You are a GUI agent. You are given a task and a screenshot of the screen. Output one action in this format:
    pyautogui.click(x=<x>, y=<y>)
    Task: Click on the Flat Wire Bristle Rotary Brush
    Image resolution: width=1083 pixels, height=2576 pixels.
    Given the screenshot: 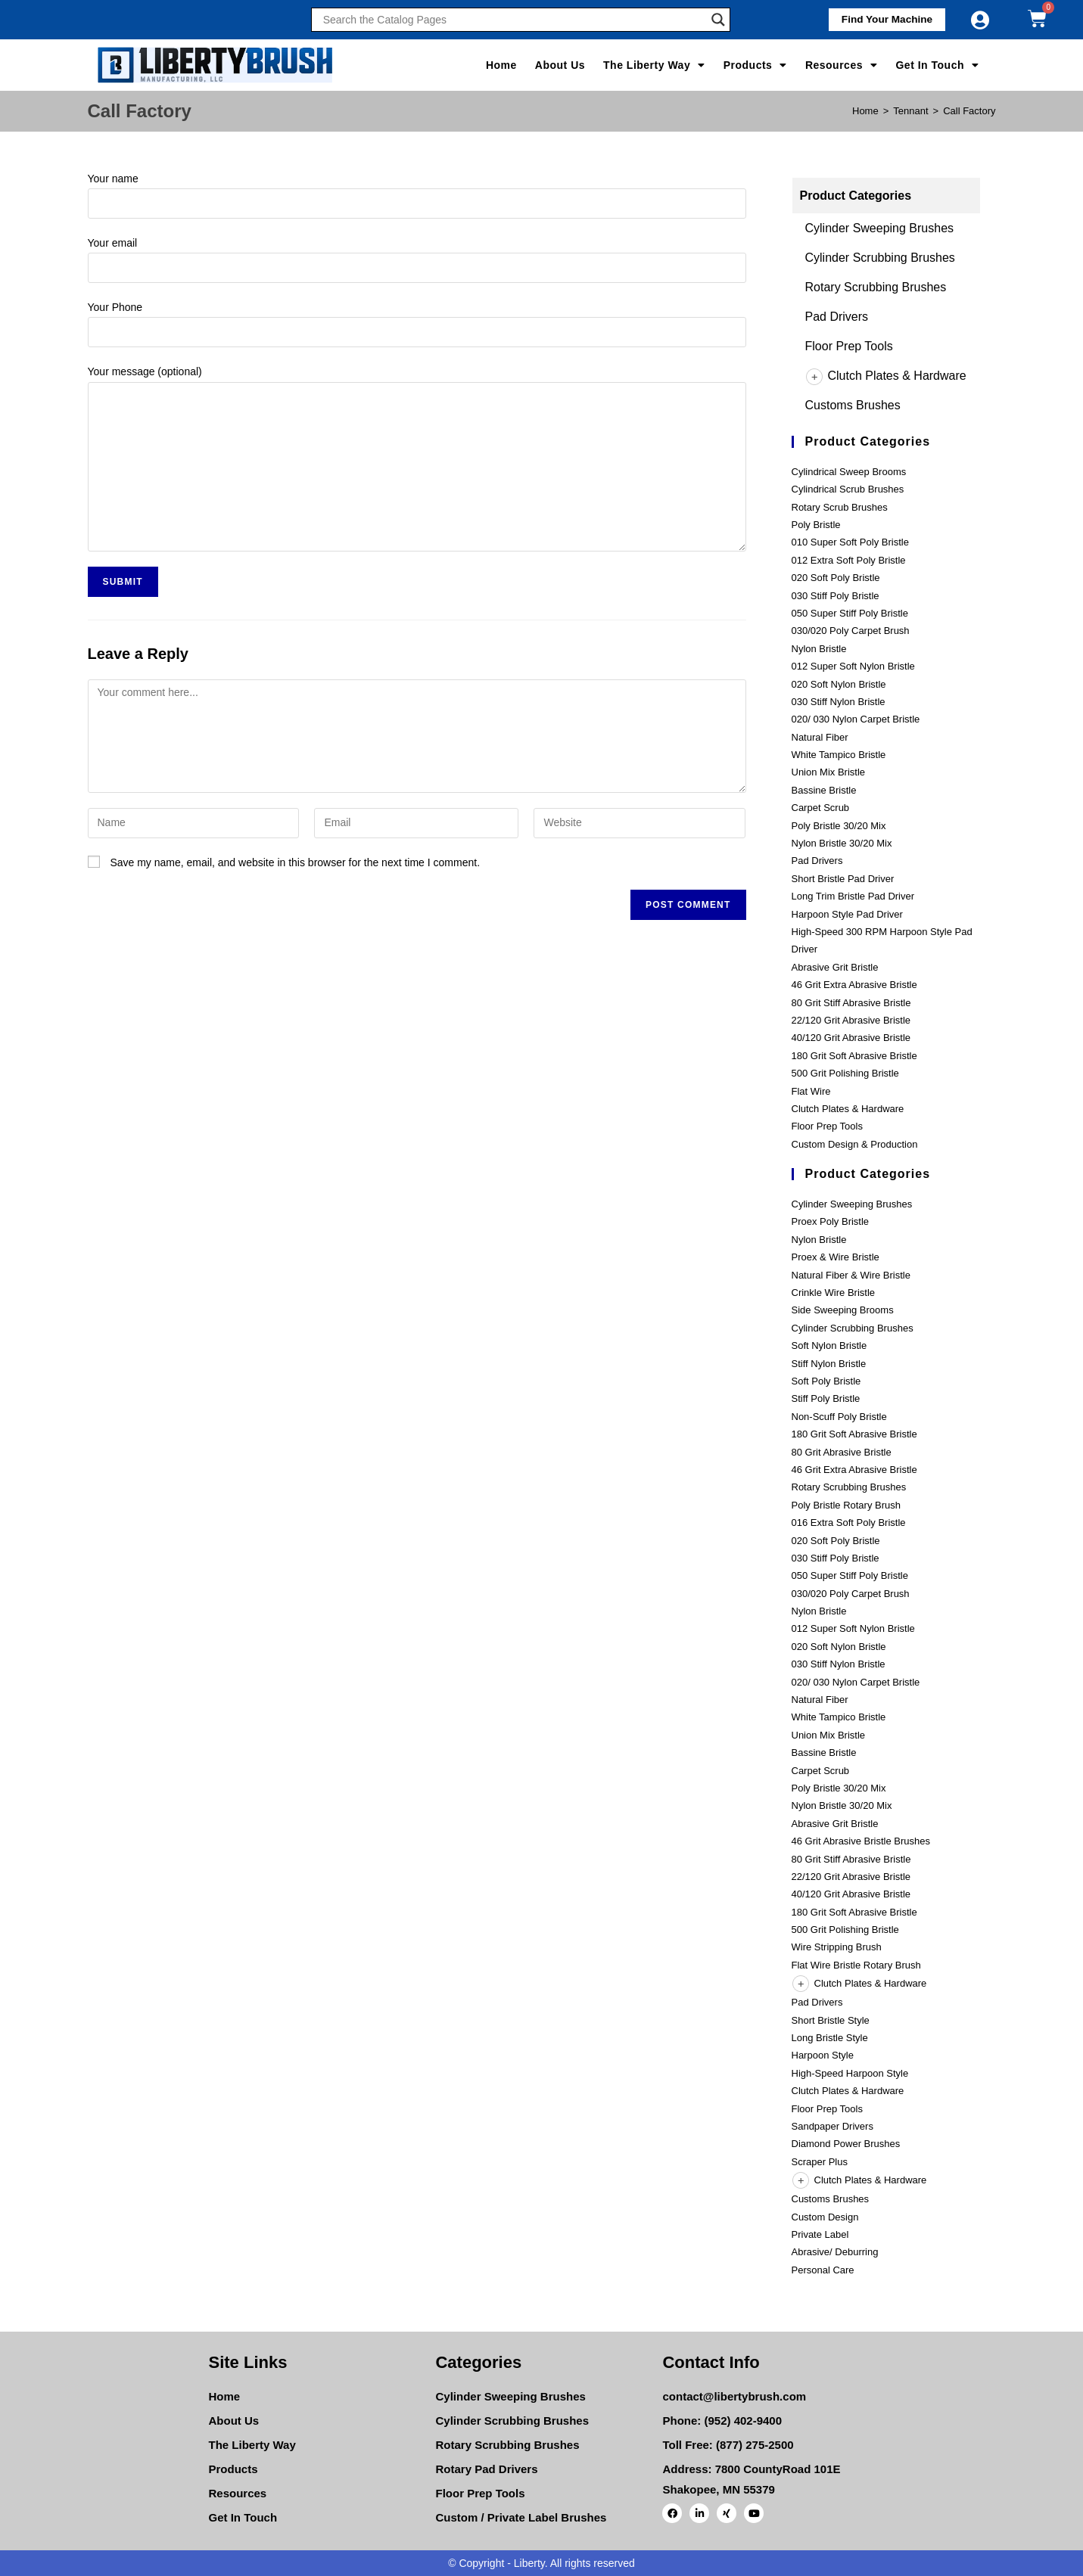 What is the action you would take?
    pyautogui.click(x=856, y=1965)
    